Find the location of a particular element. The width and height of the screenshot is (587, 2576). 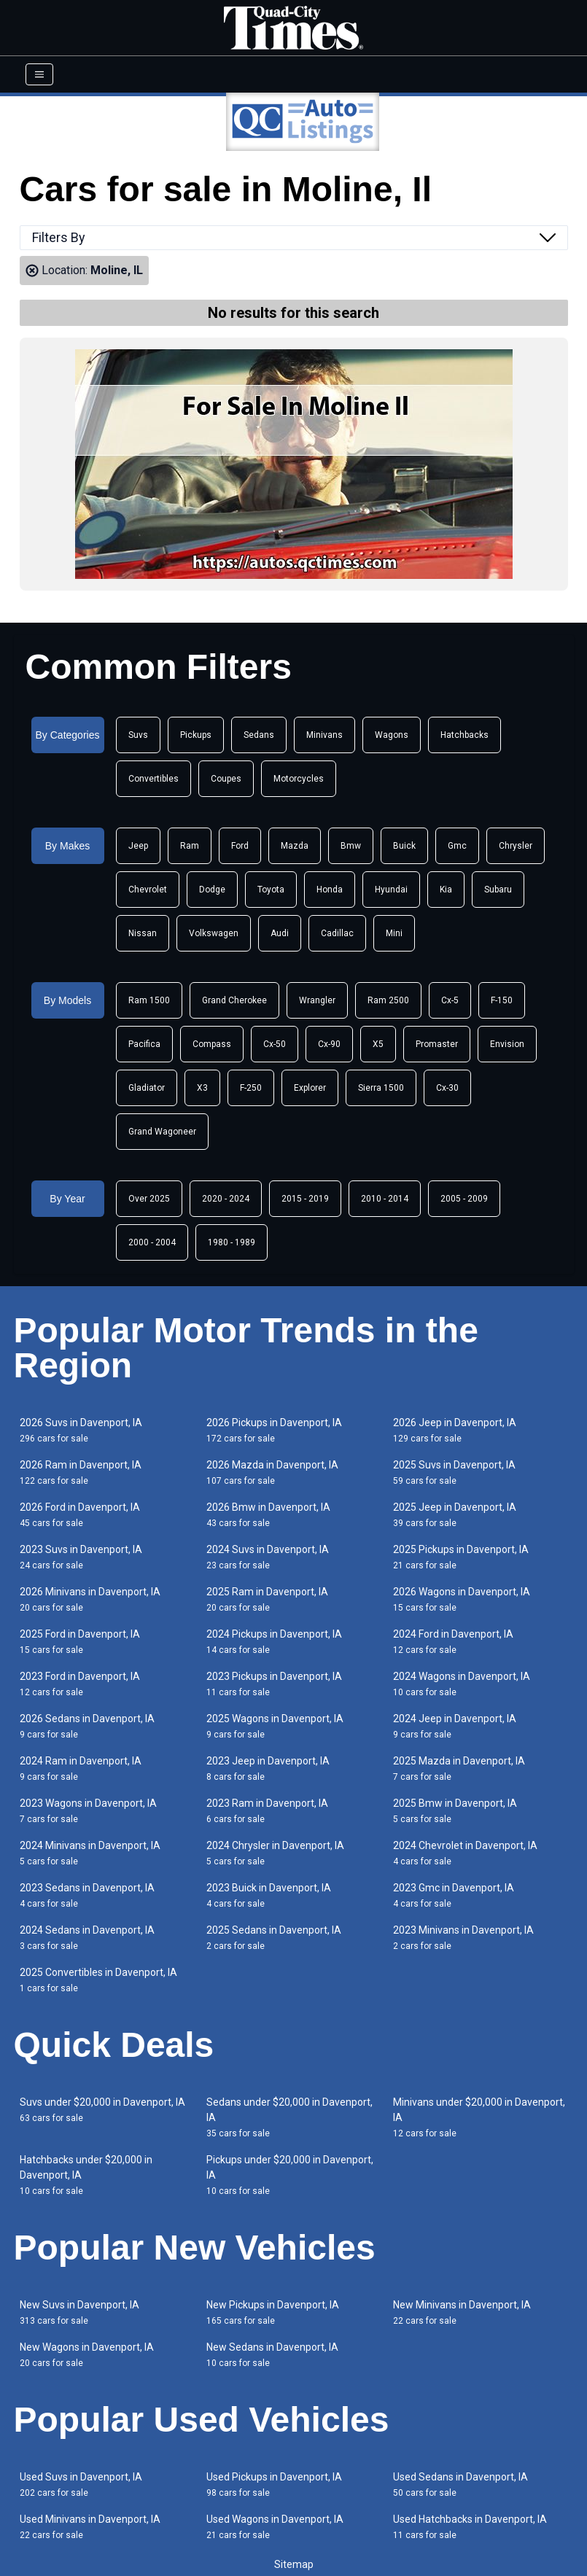

Sedans under $20,000 in Davenport, IA is located at coordinates (289, 2117).